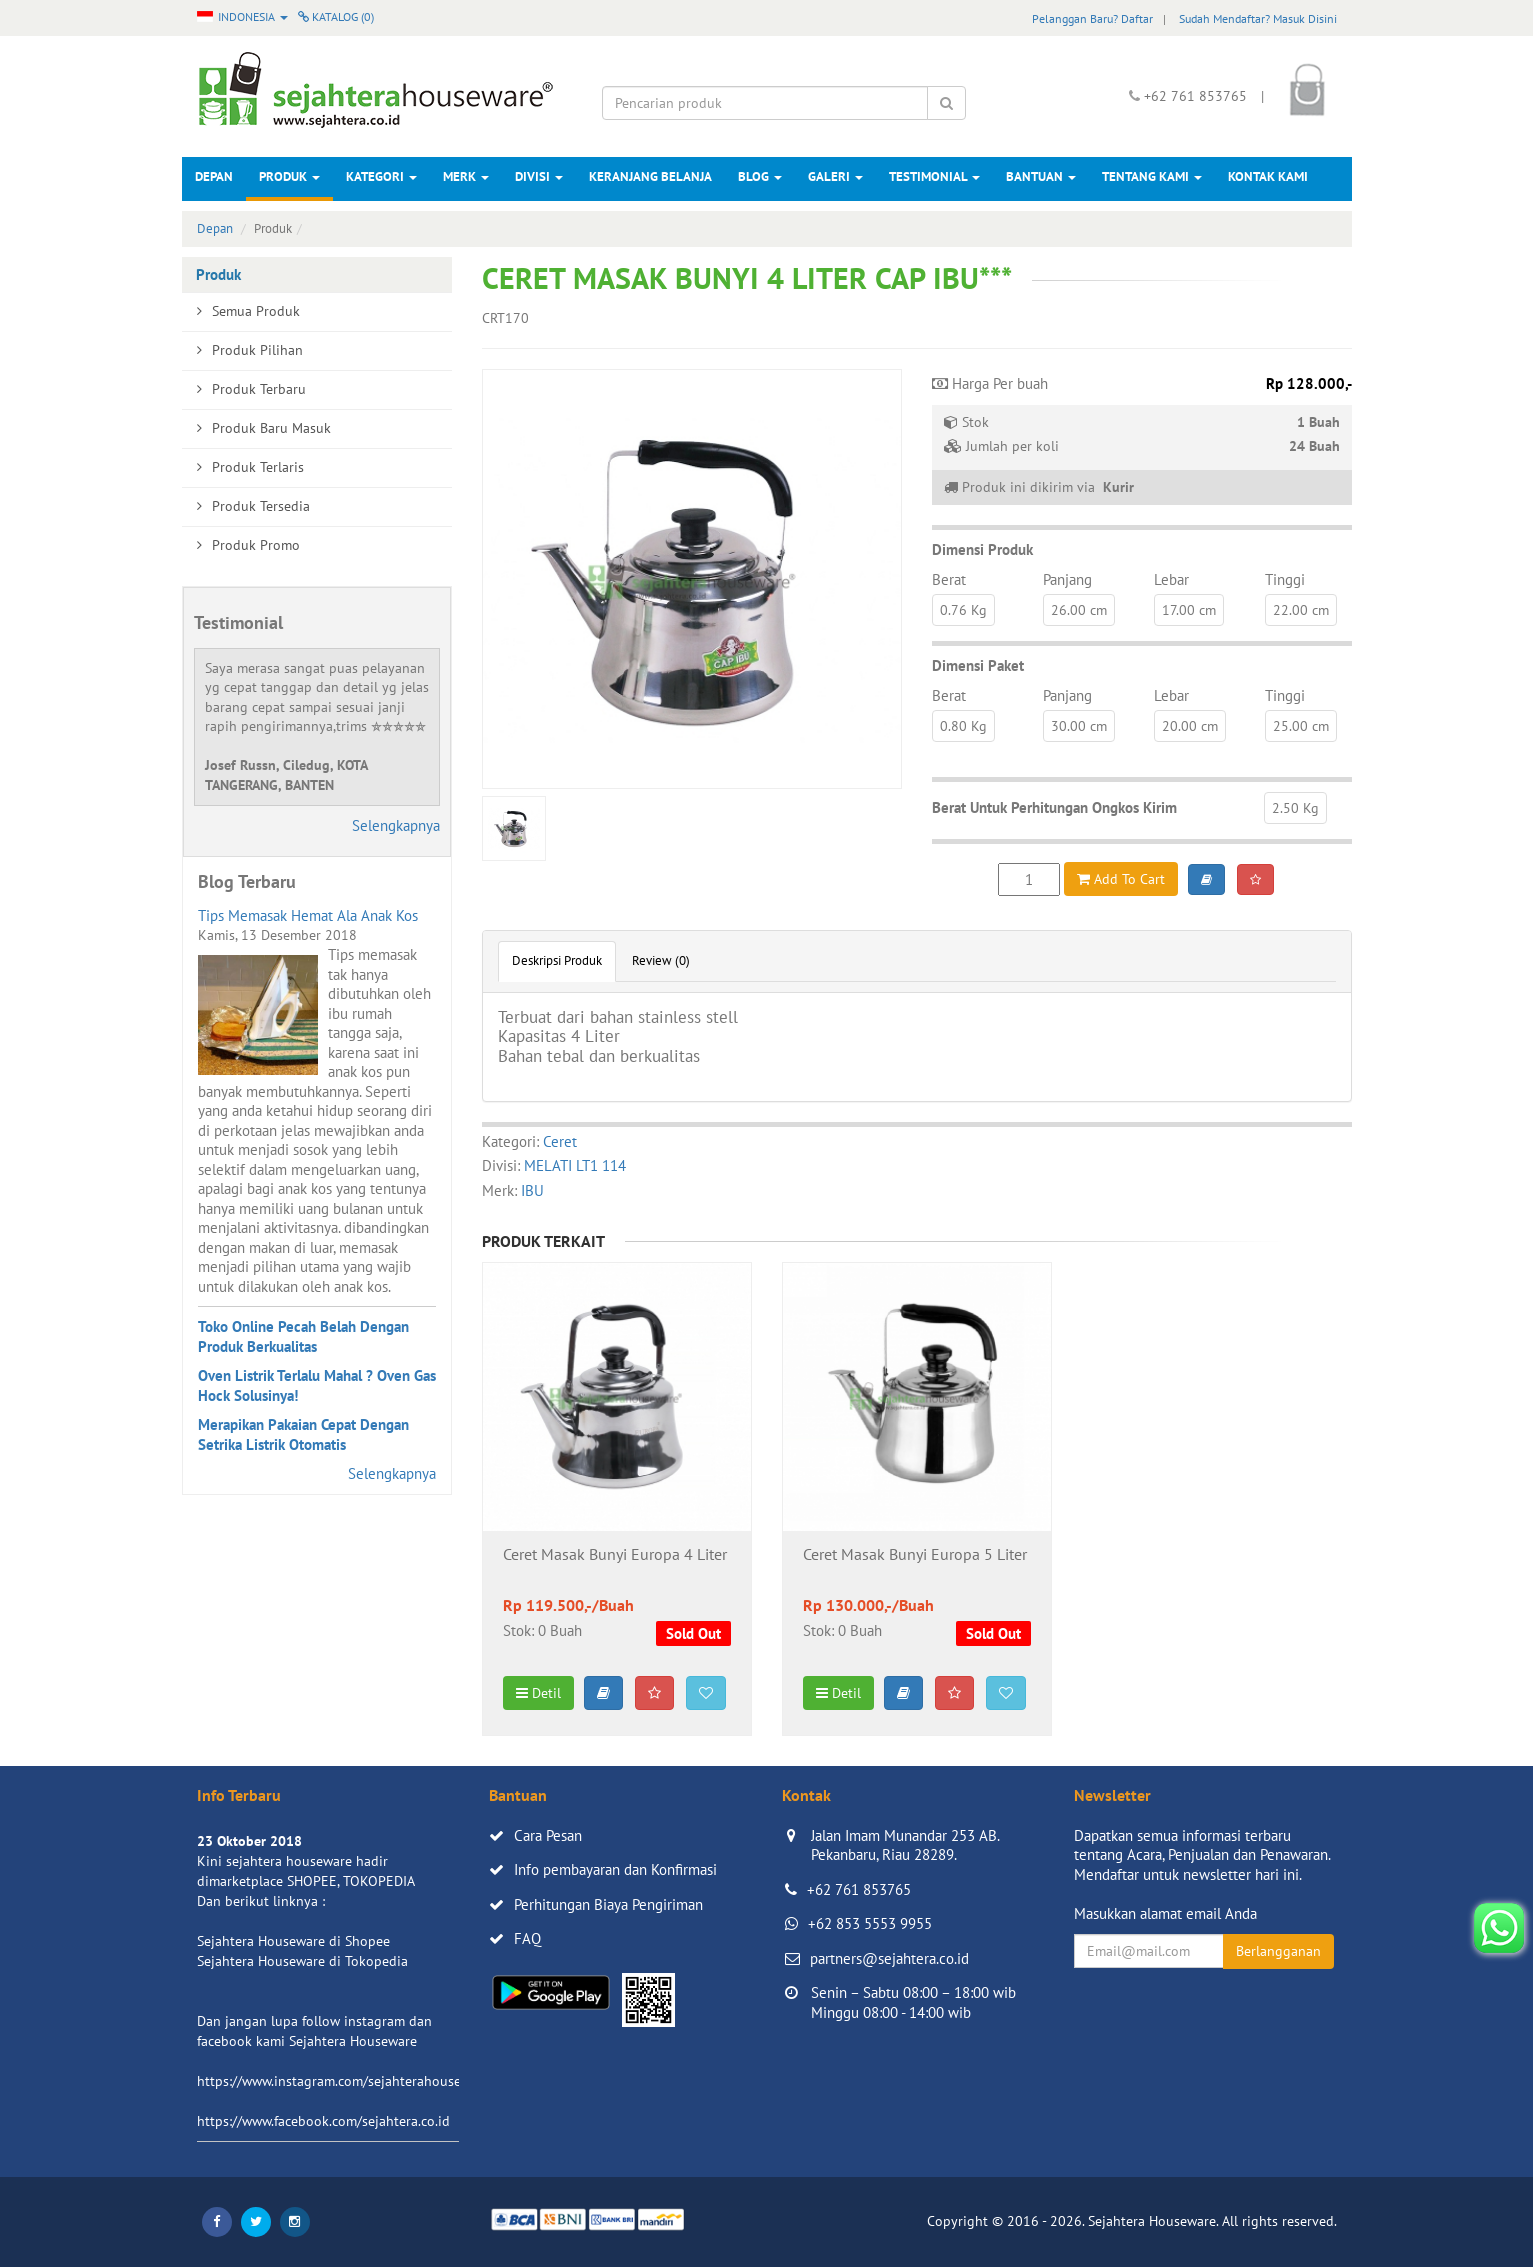 The height and width of the screenshot is (2267, 1533). What do you see at coordinates (1092, 18) in the screenshot?
I see `Pelanggan Baru? Daftar` at bounding box center [1092, 18].